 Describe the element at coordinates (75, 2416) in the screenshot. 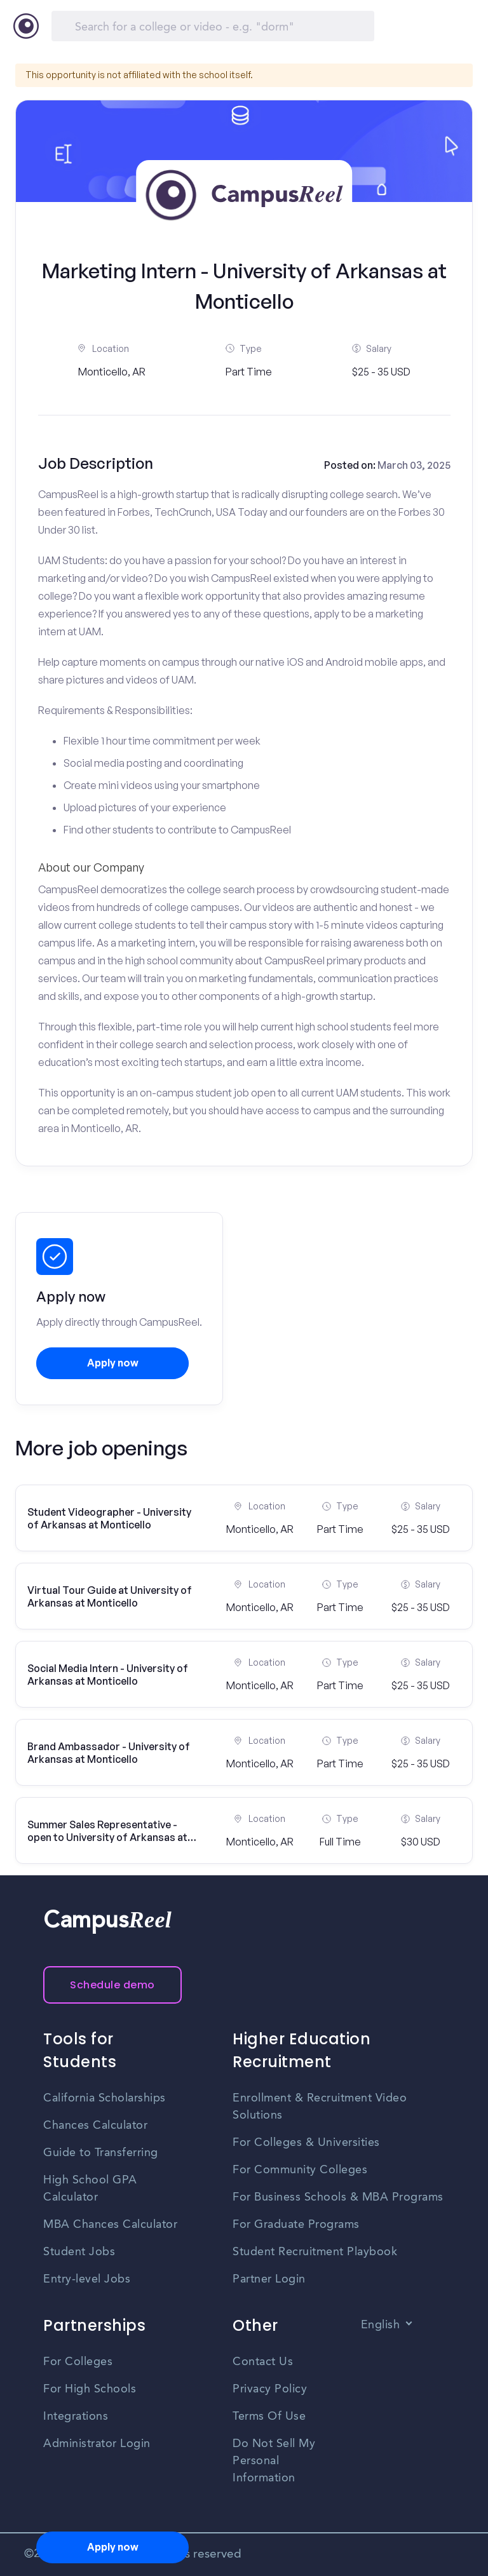

I see `Integrations` at that location.